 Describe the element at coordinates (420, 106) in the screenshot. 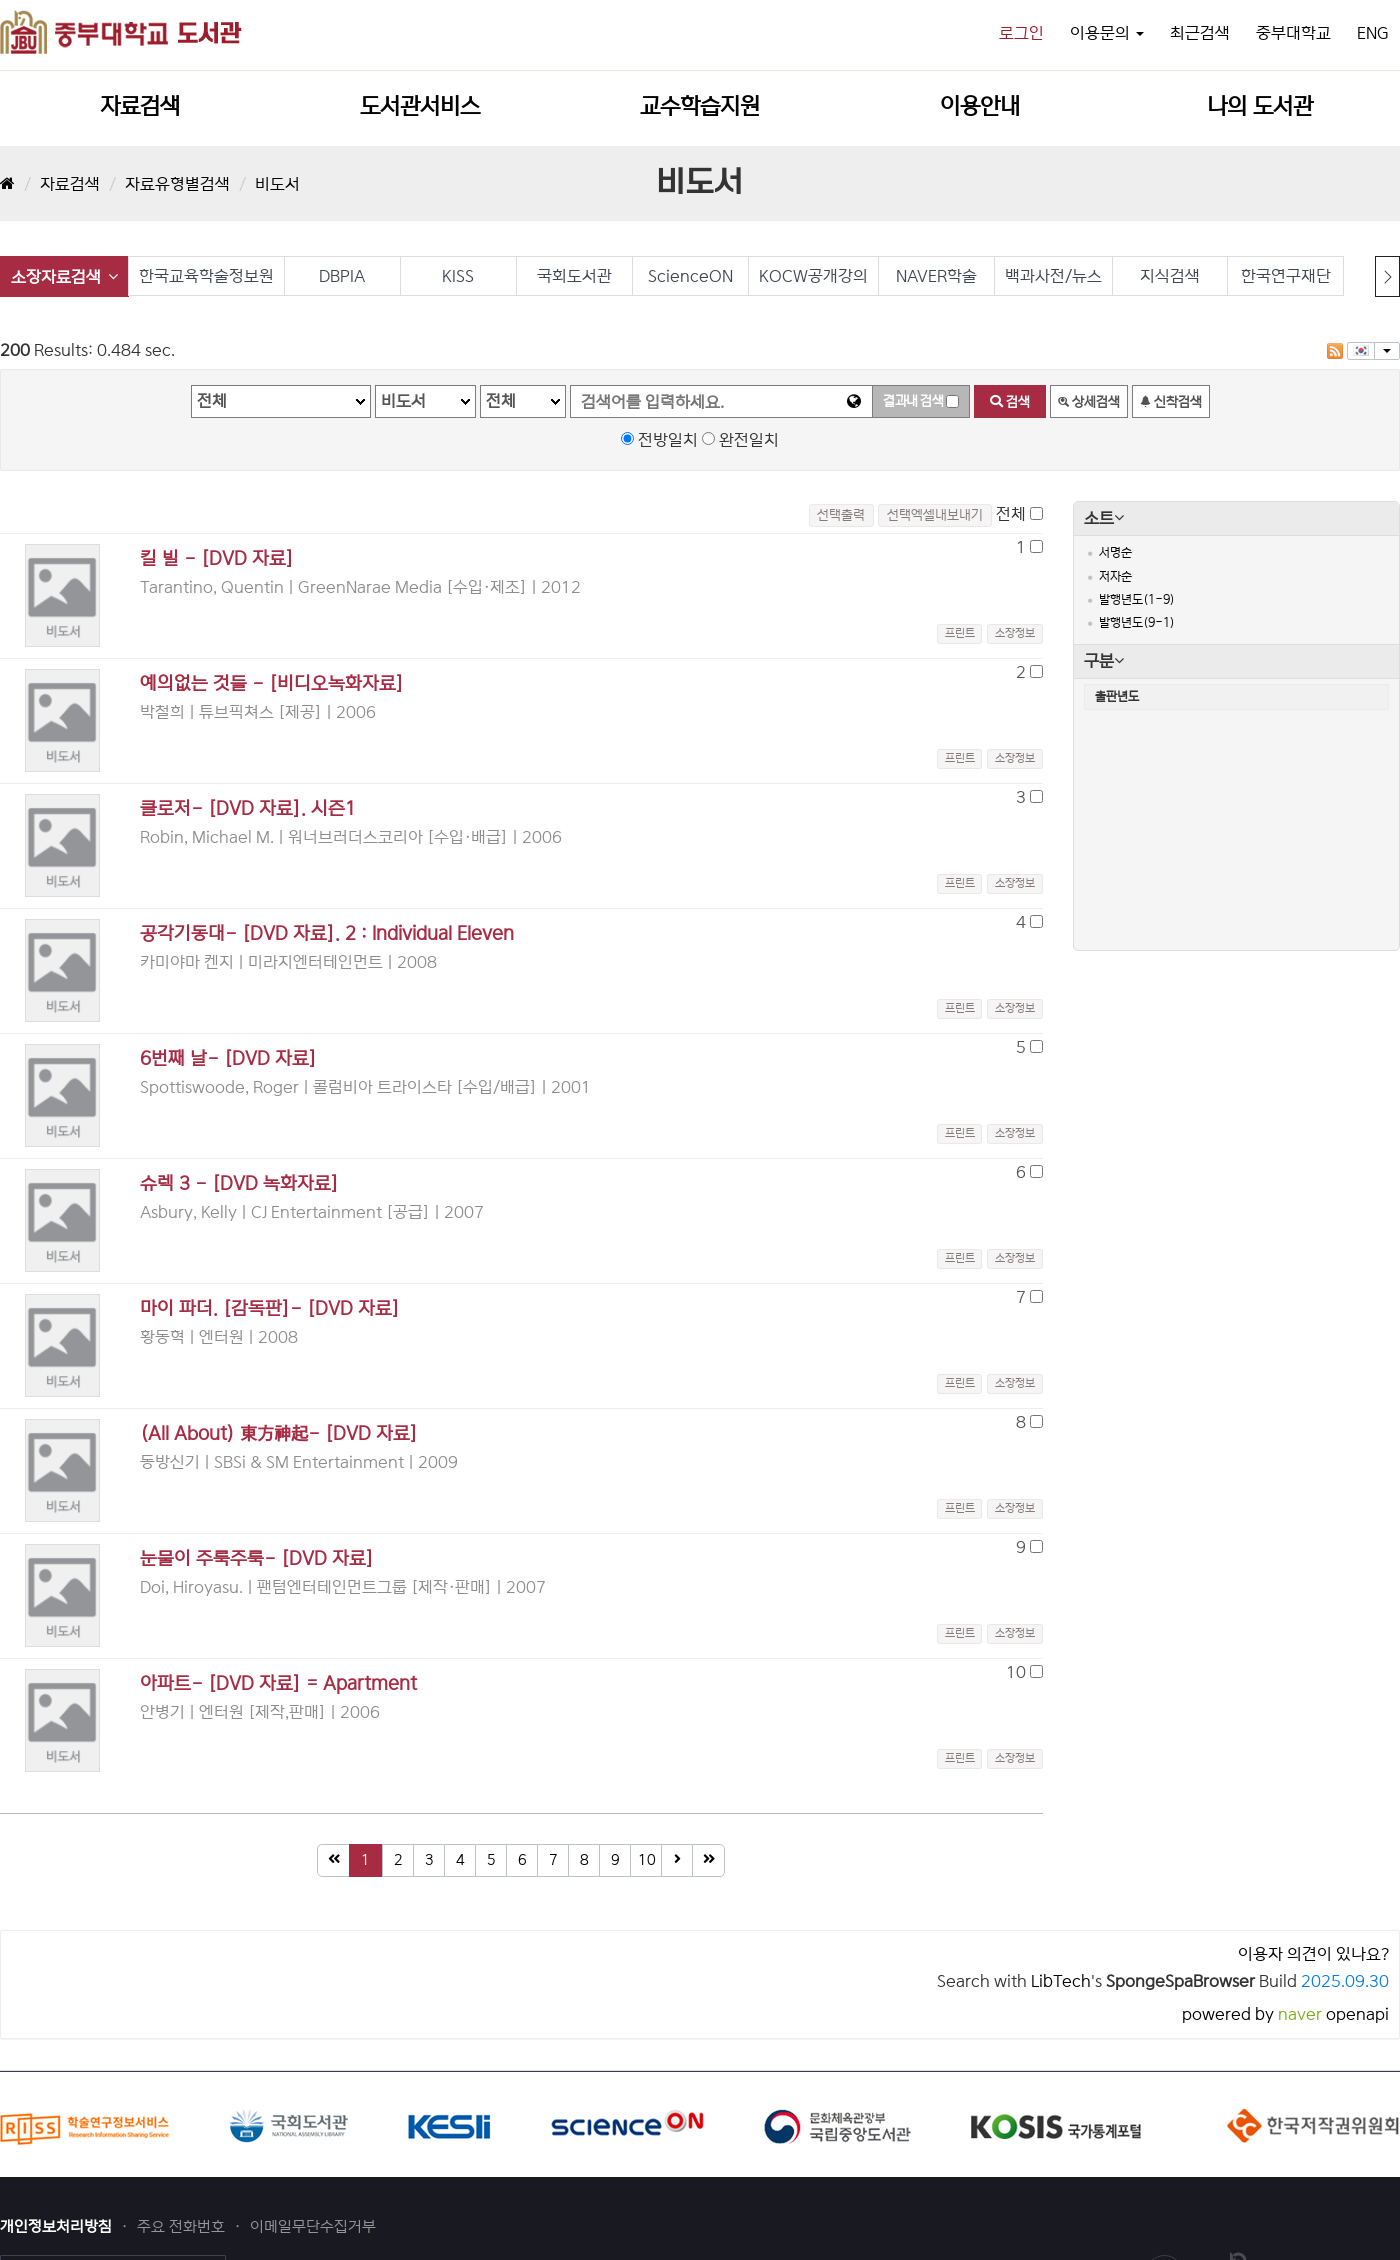

I see `도서관서비스 [button]` at that location.